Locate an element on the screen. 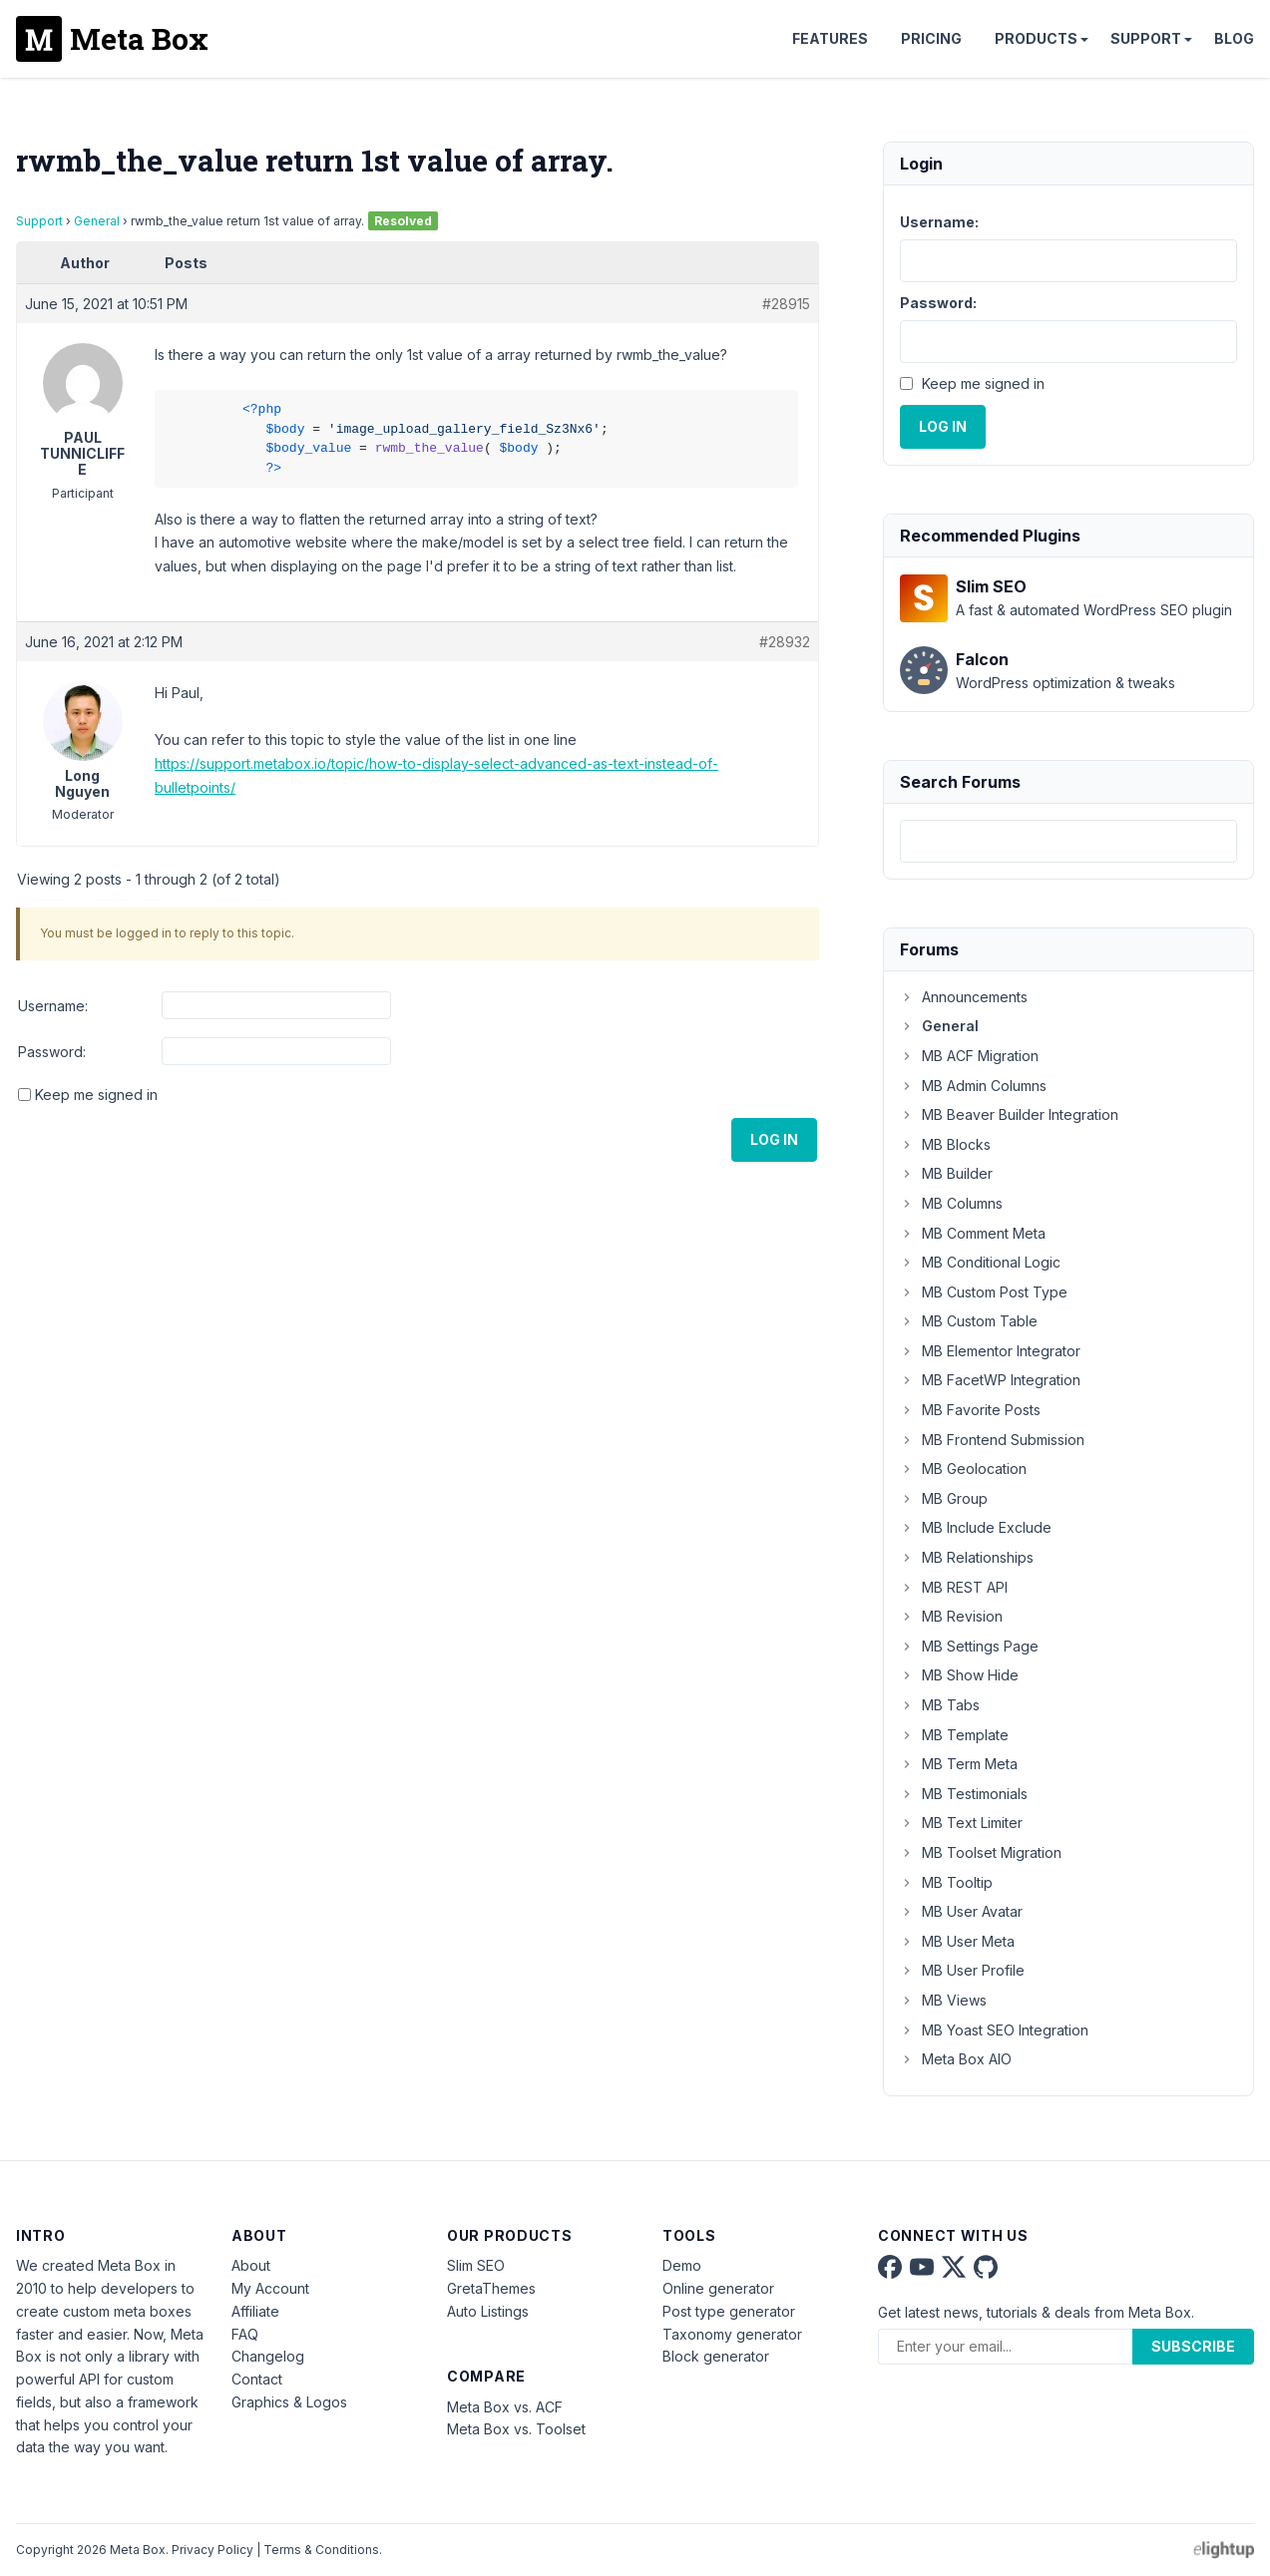 This screenshot has width=1270, height=2576. Support is located at coordinates (1145, 38).